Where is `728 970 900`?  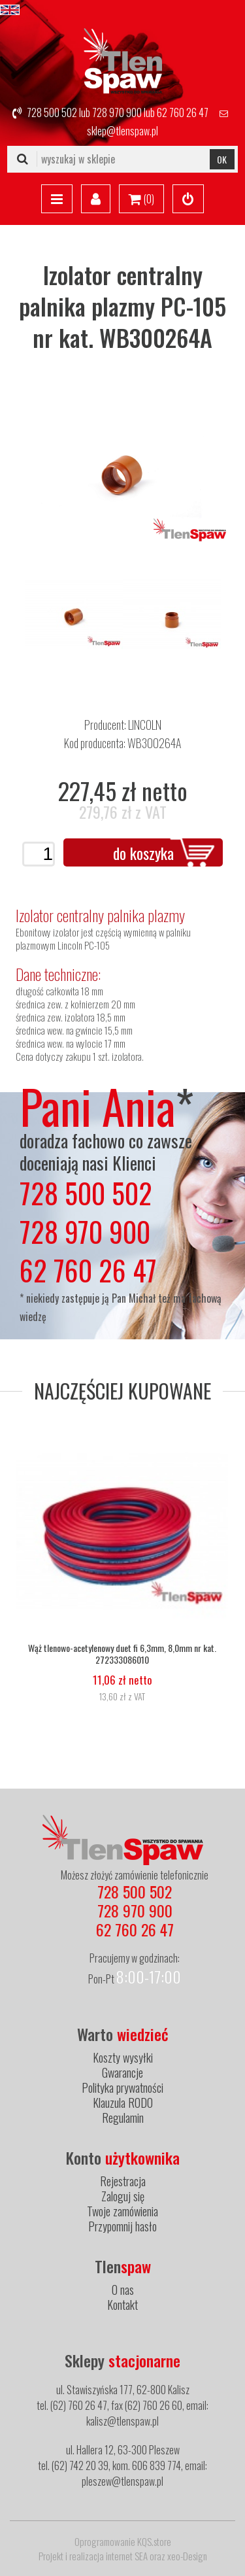
728 970 900 is located at coordinates (117, 112).